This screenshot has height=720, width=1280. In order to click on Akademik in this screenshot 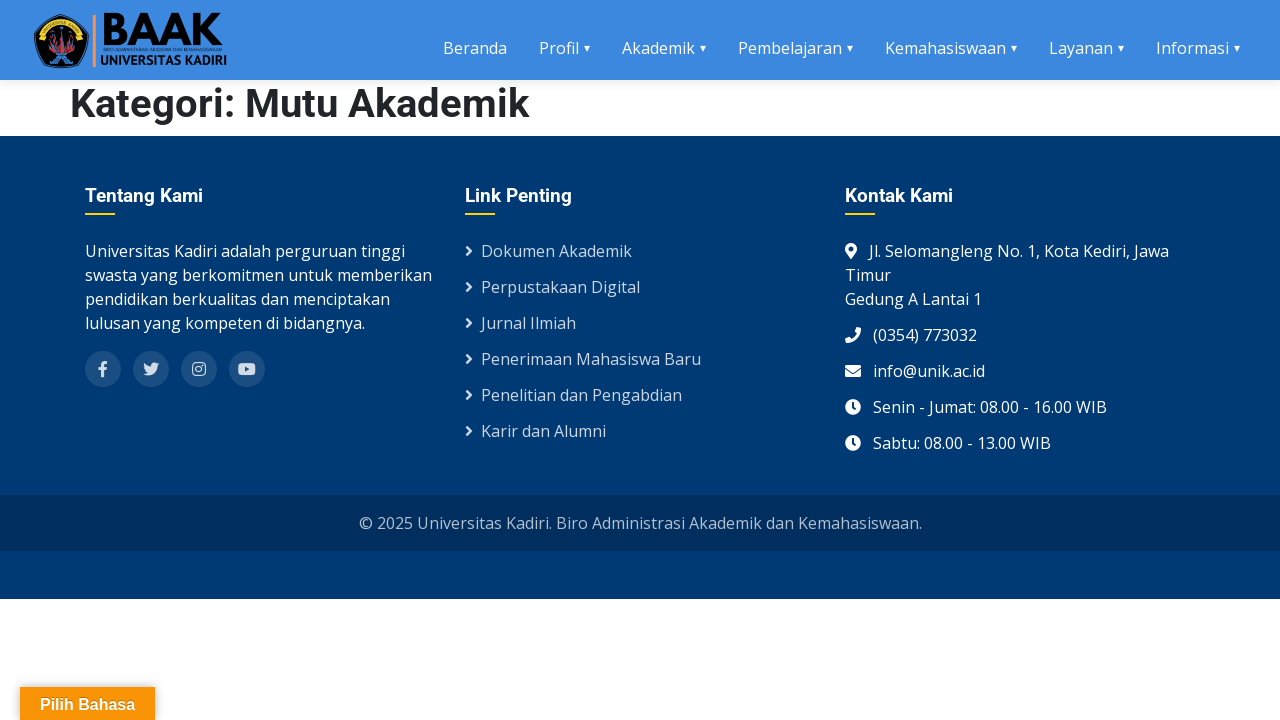, I will do `click(658, 48)`.